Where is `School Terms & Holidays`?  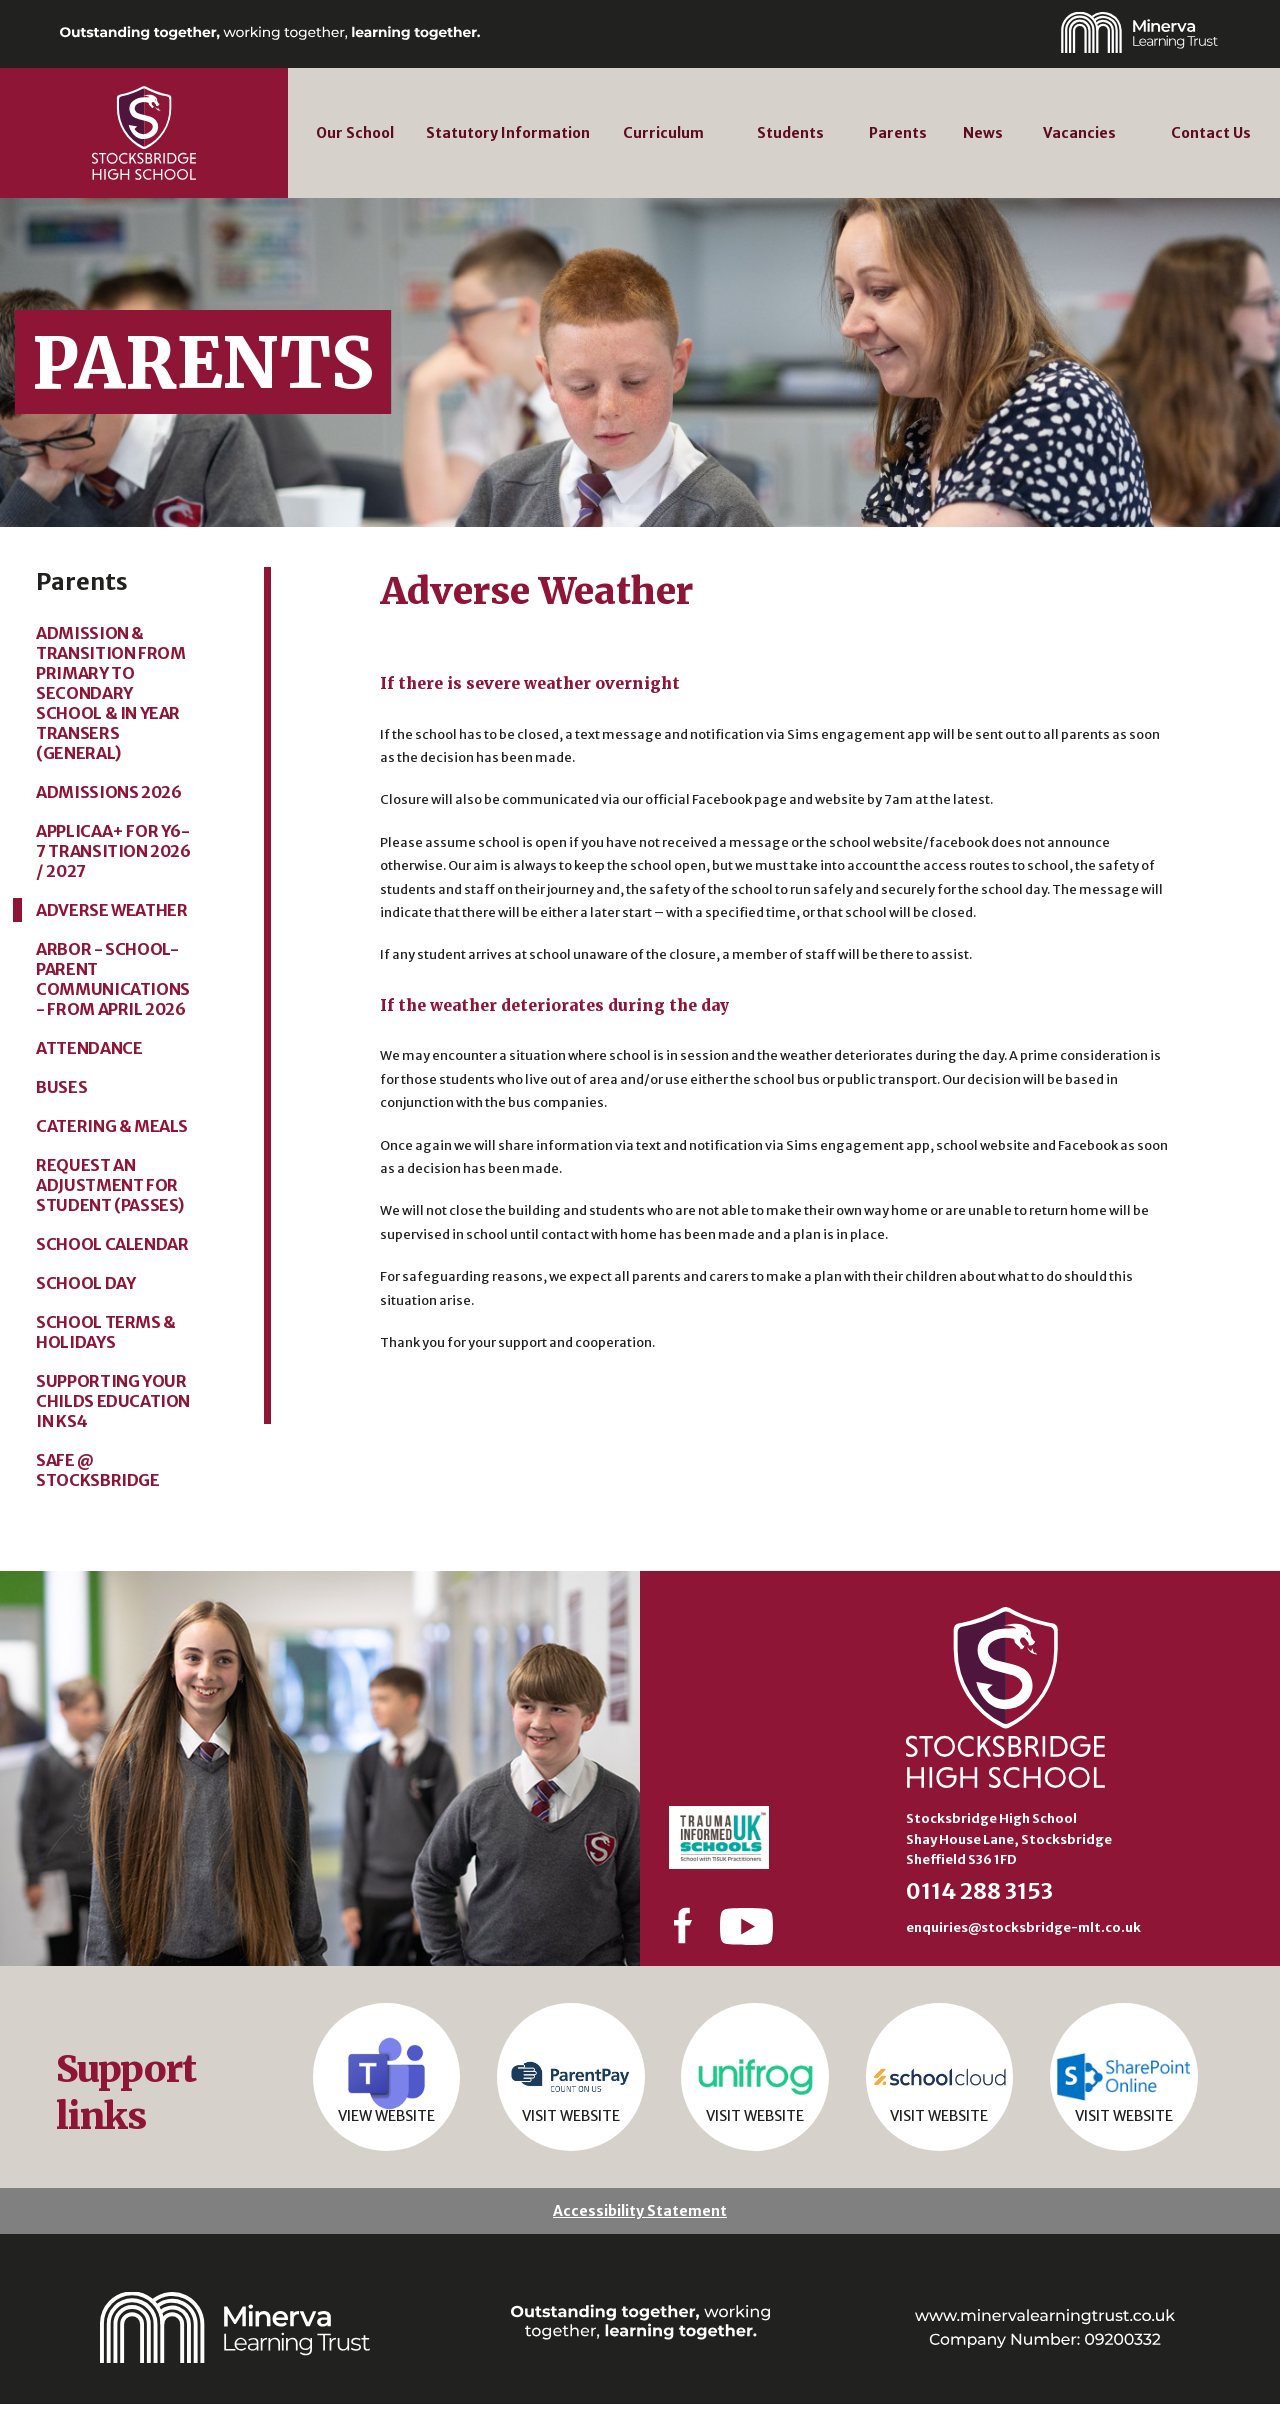
School Terms & Holidays is located at coordinates (106, 1332).